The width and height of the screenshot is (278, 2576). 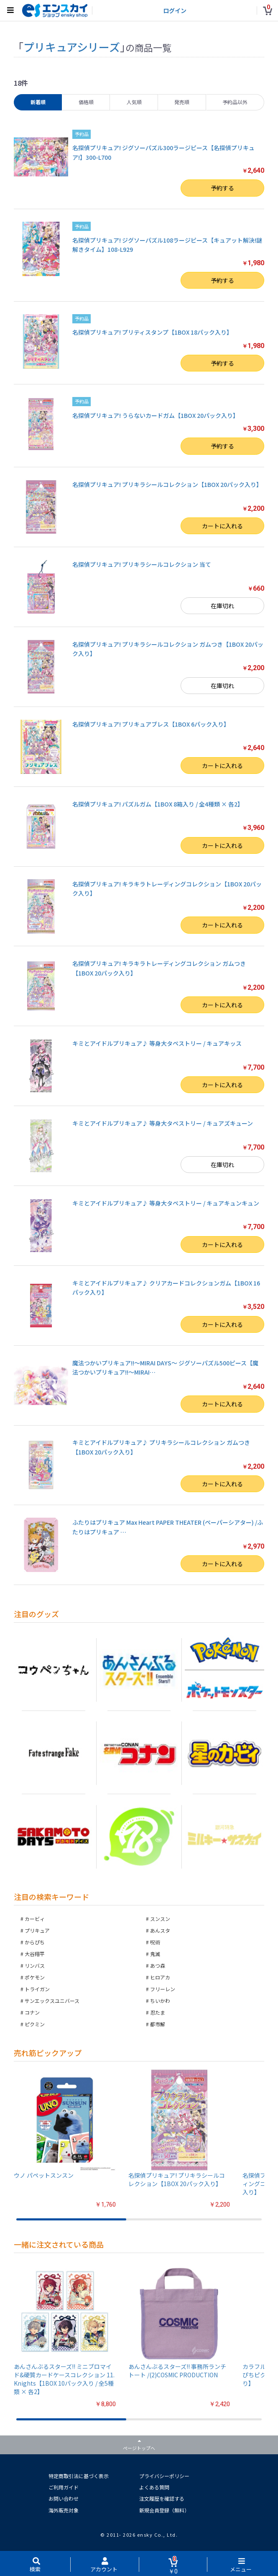 I want to click on 大谷翔平, so click(x=35, y=1953).